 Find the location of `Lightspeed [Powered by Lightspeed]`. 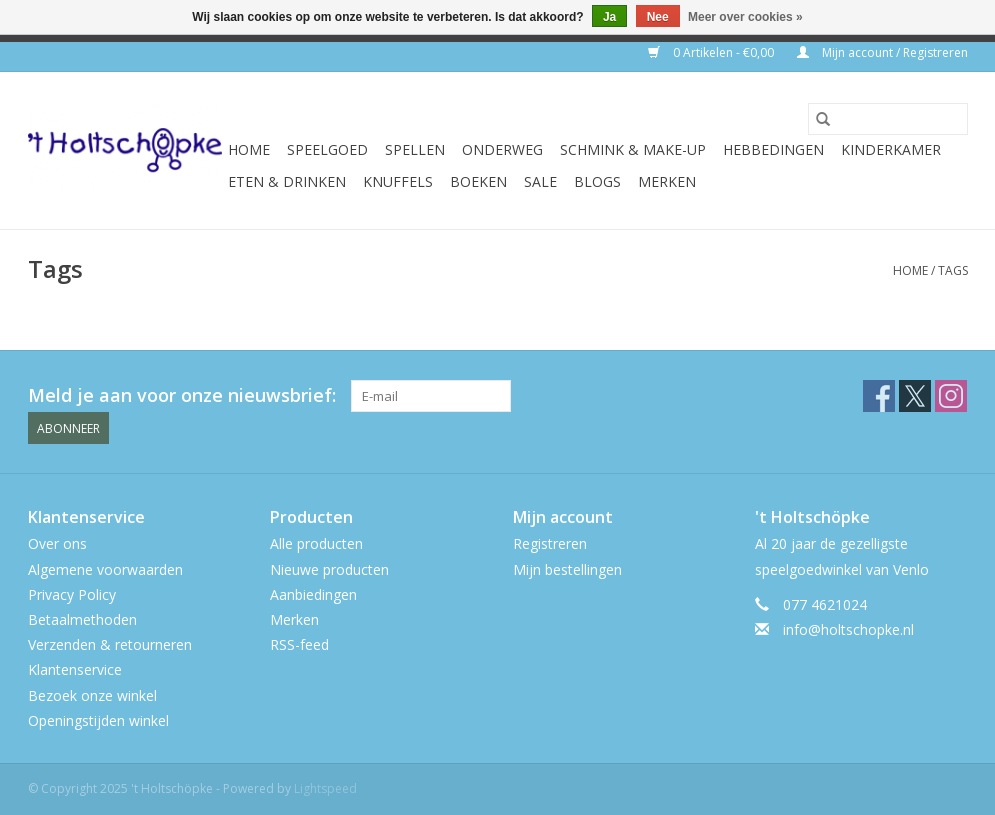

Lightspeed [Powered by Lightspeed] is located at coordinates (325, 788).